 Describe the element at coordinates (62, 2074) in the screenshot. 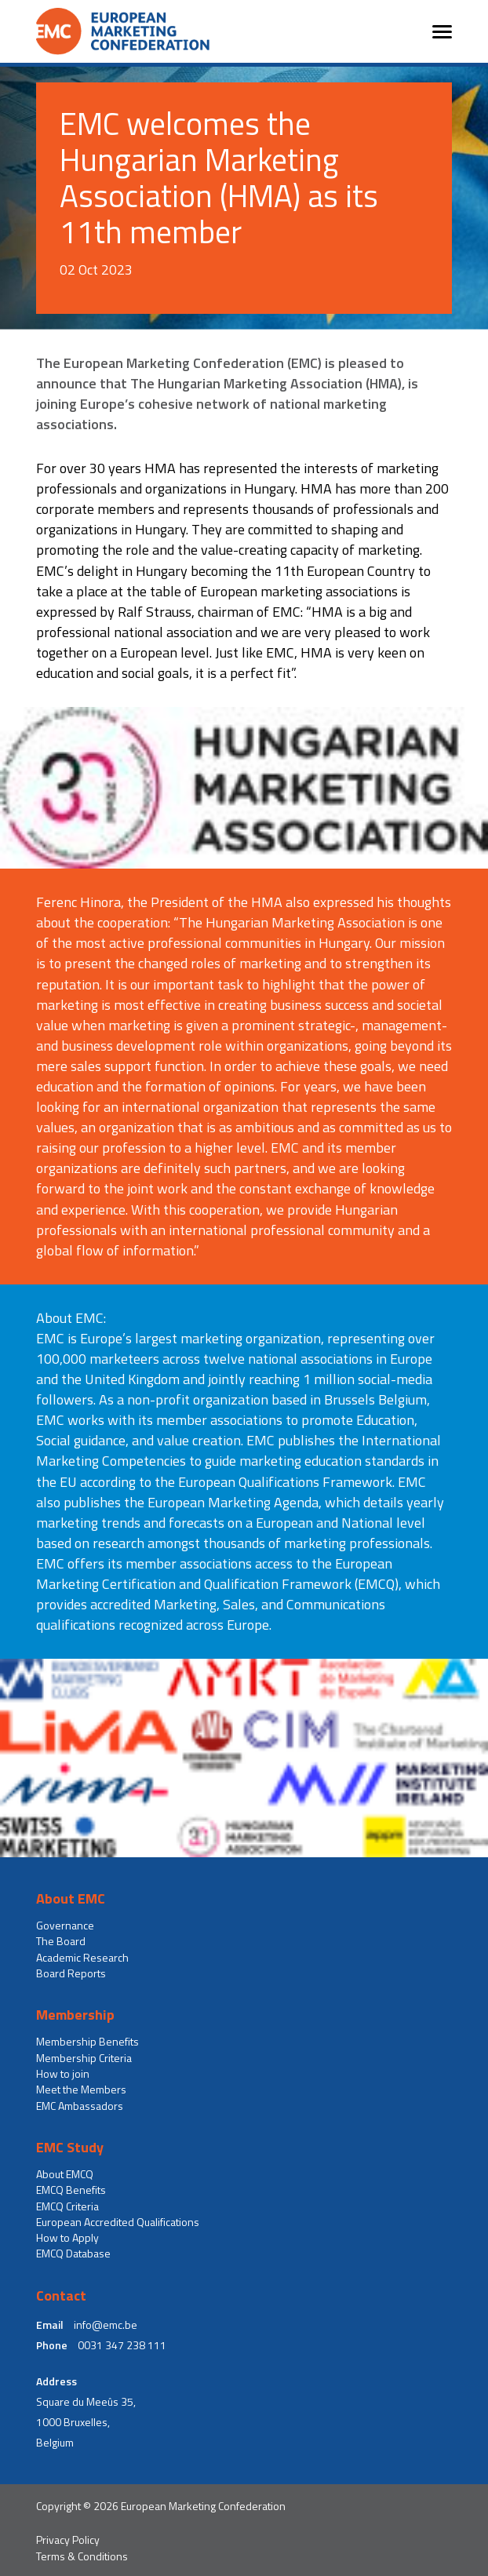

I see `How to join` at that location.